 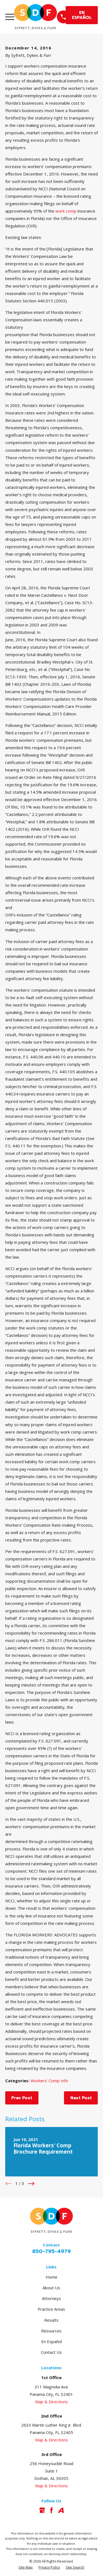 I want to click on EN ESPAÑOL, so click(x=82, y=15).